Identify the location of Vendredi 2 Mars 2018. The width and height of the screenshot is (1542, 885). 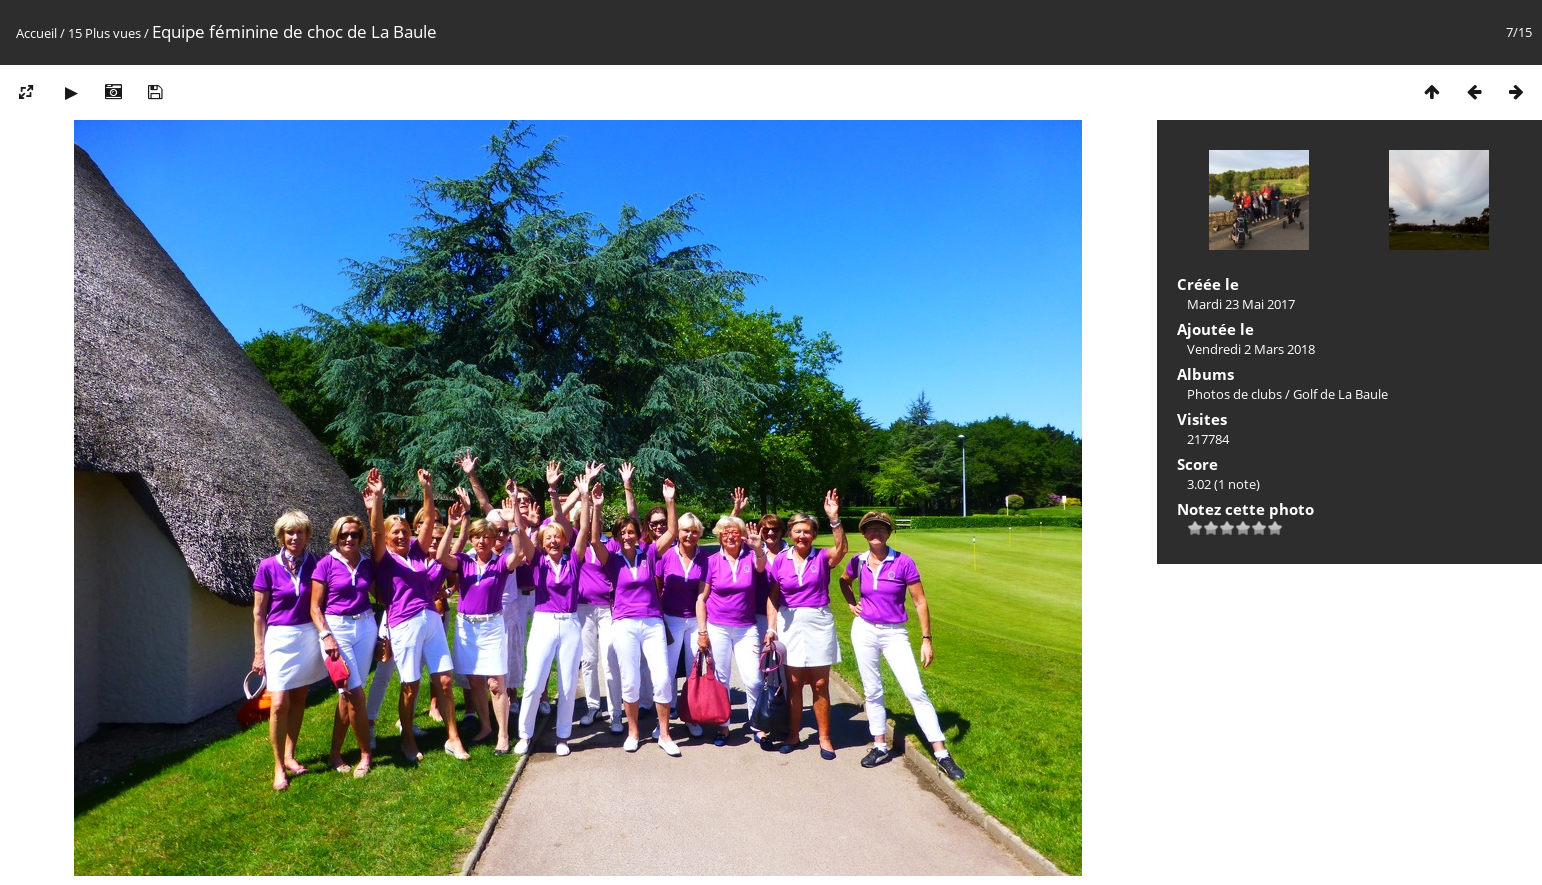
(1251, 349).